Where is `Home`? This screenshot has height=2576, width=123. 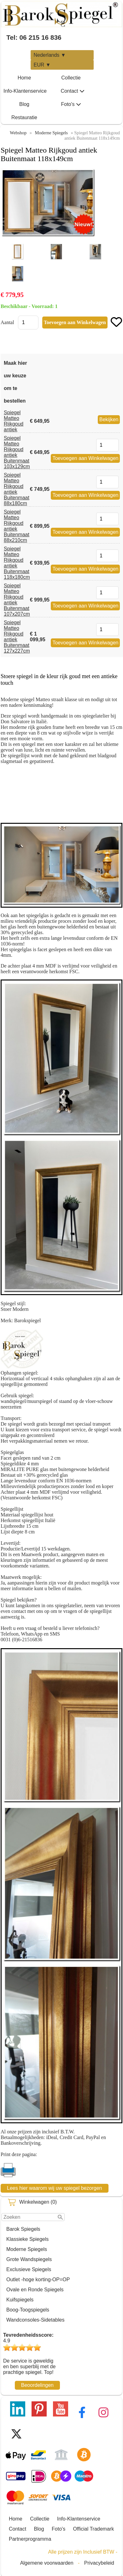
Home is located at coordinates (24, 77).